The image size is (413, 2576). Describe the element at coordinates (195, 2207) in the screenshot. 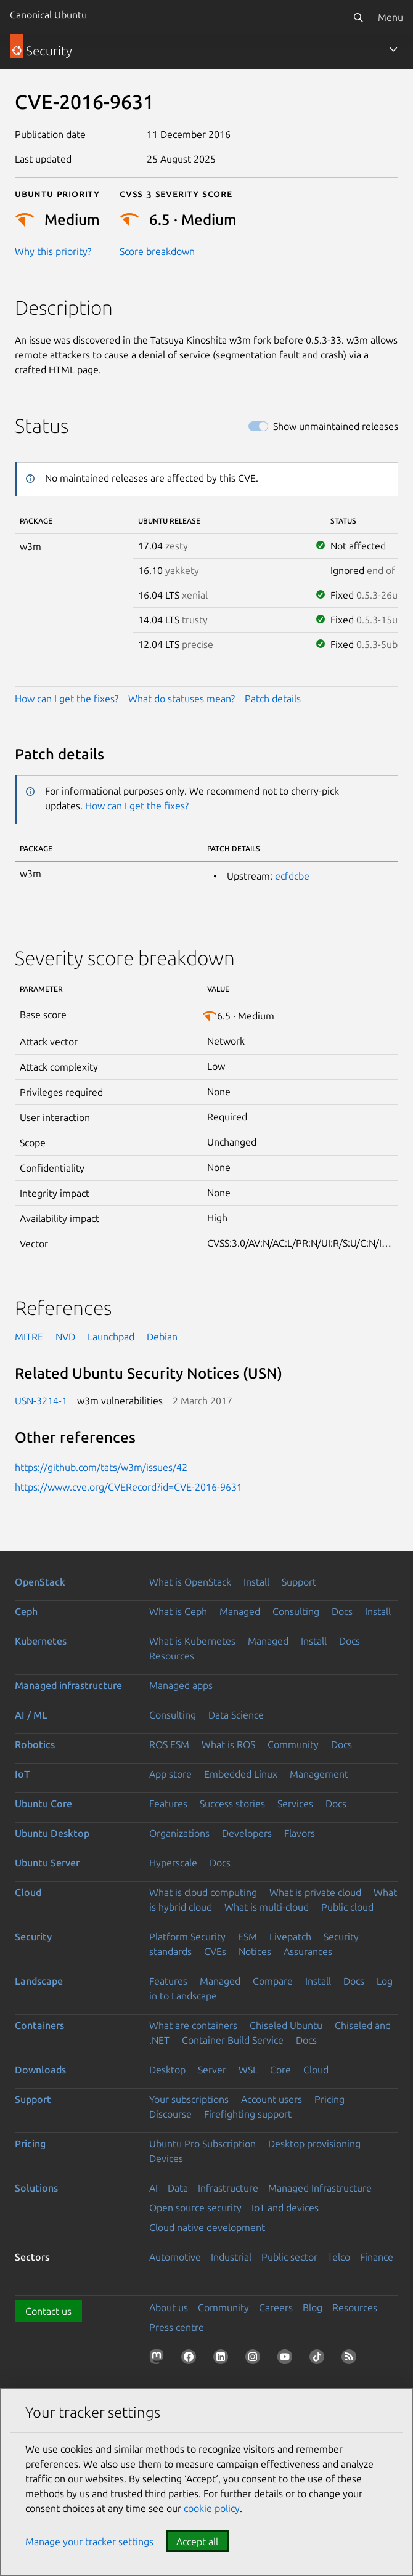

I see `Open source security` at that location.